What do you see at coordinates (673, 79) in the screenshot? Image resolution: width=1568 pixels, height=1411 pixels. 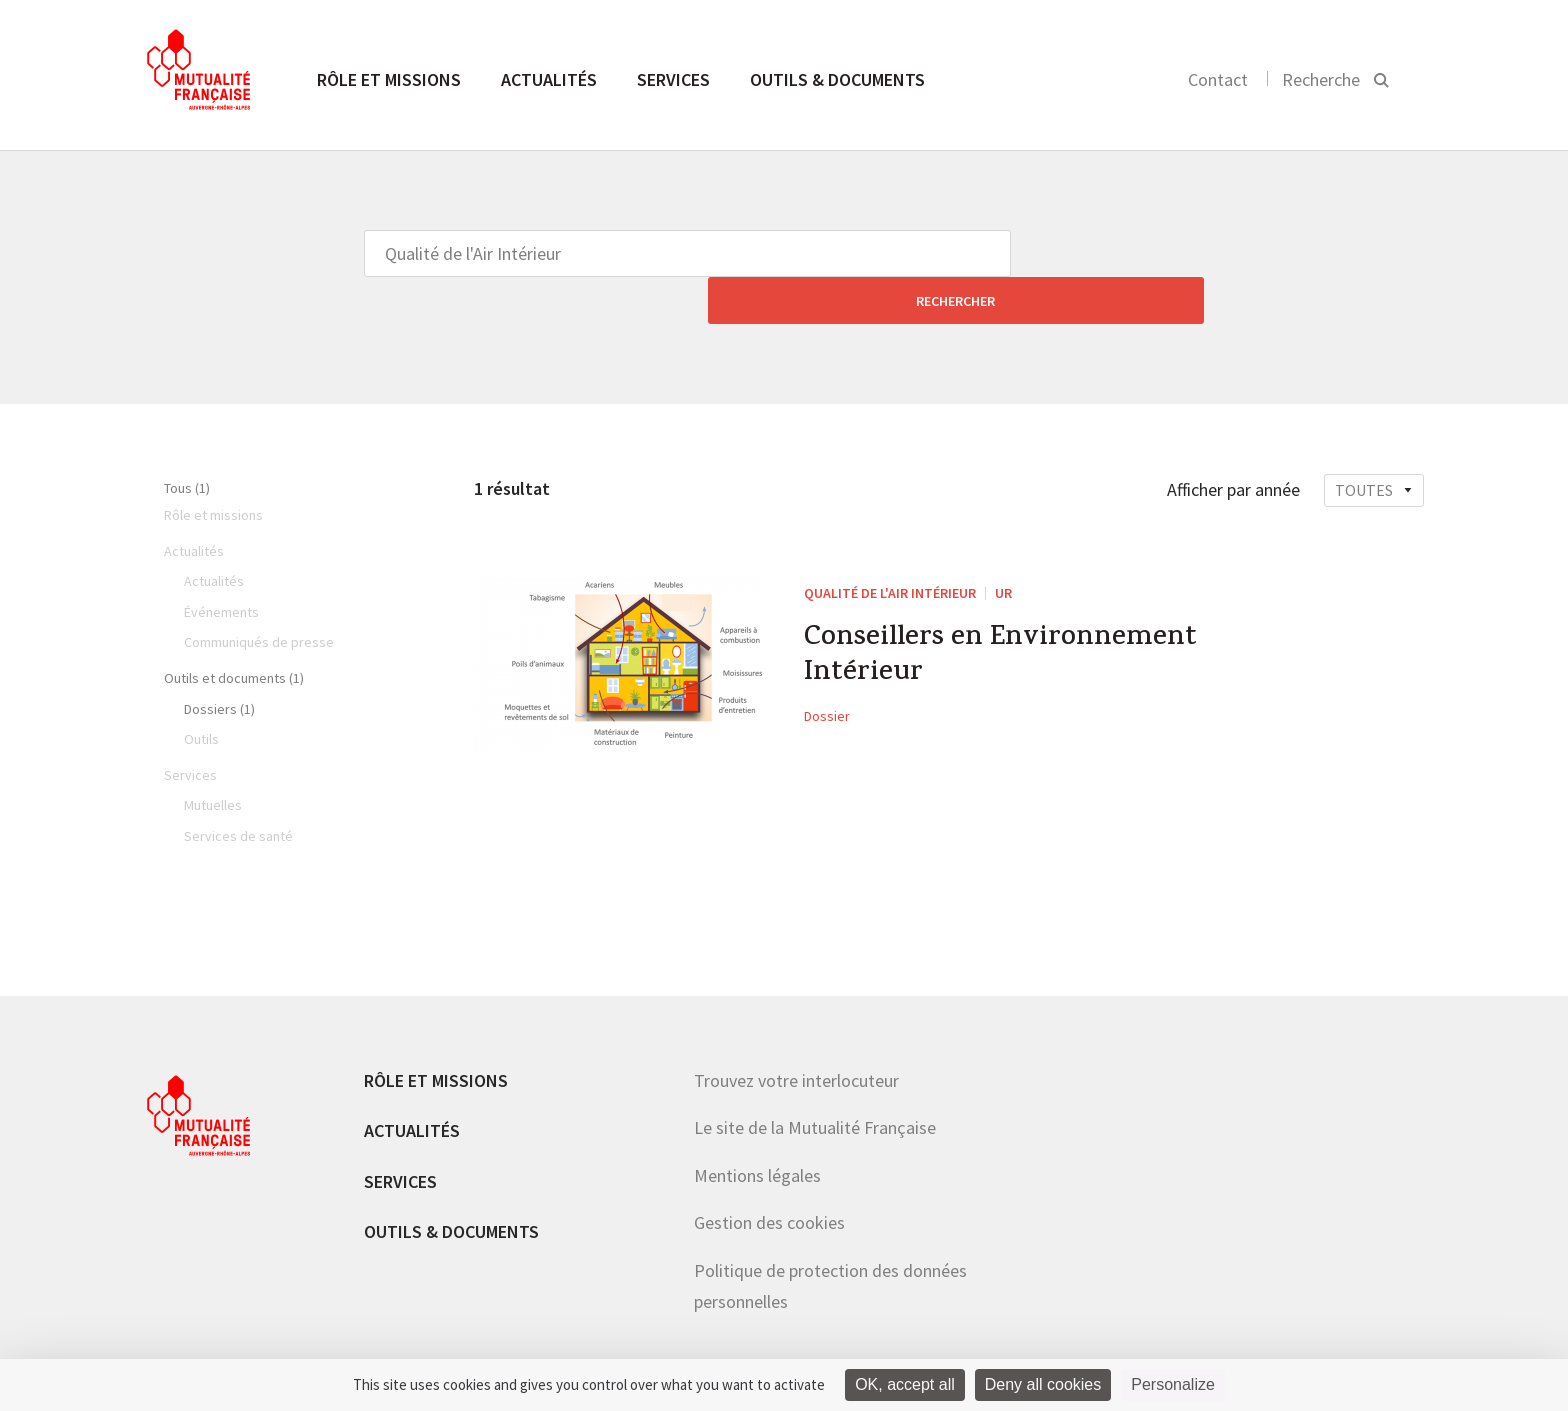 I see `Services` at bounding box center [673, 79].